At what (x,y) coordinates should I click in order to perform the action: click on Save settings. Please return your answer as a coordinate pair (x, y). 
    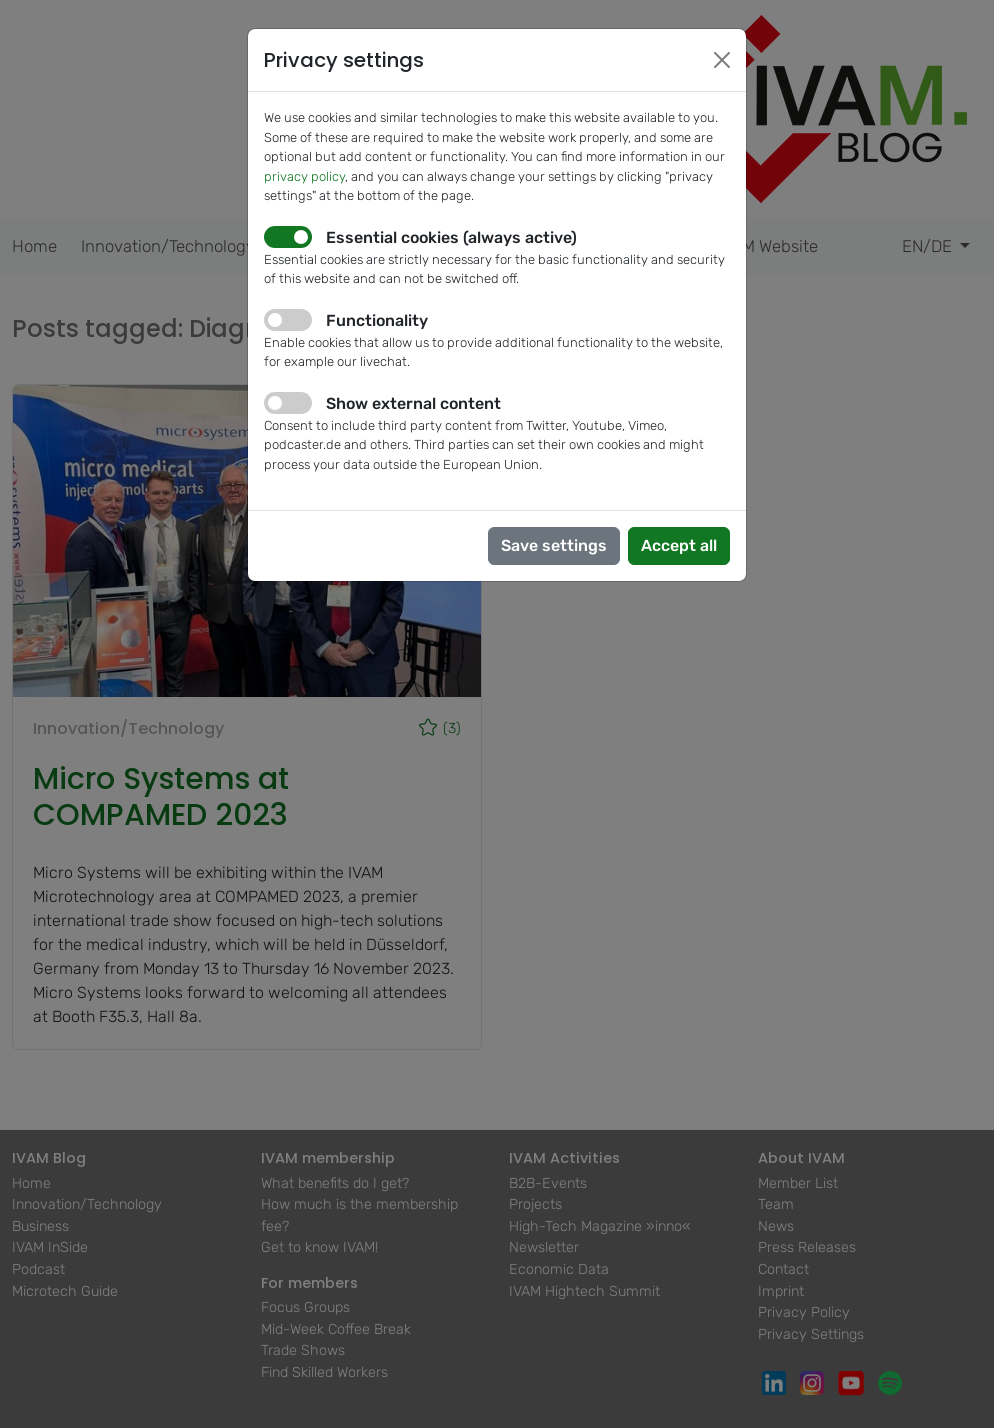
    Looking at the image, I should click on (554, 545).